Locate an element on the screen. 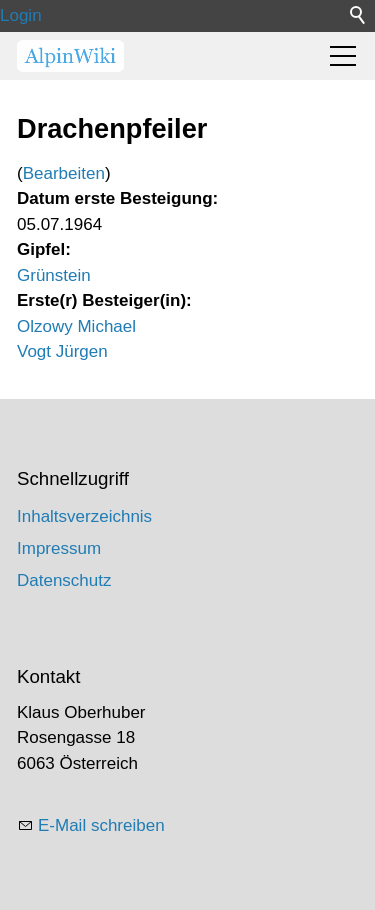 This screenshot has height=910, width=375. Datenschutz is located at coordinates (64, 580).